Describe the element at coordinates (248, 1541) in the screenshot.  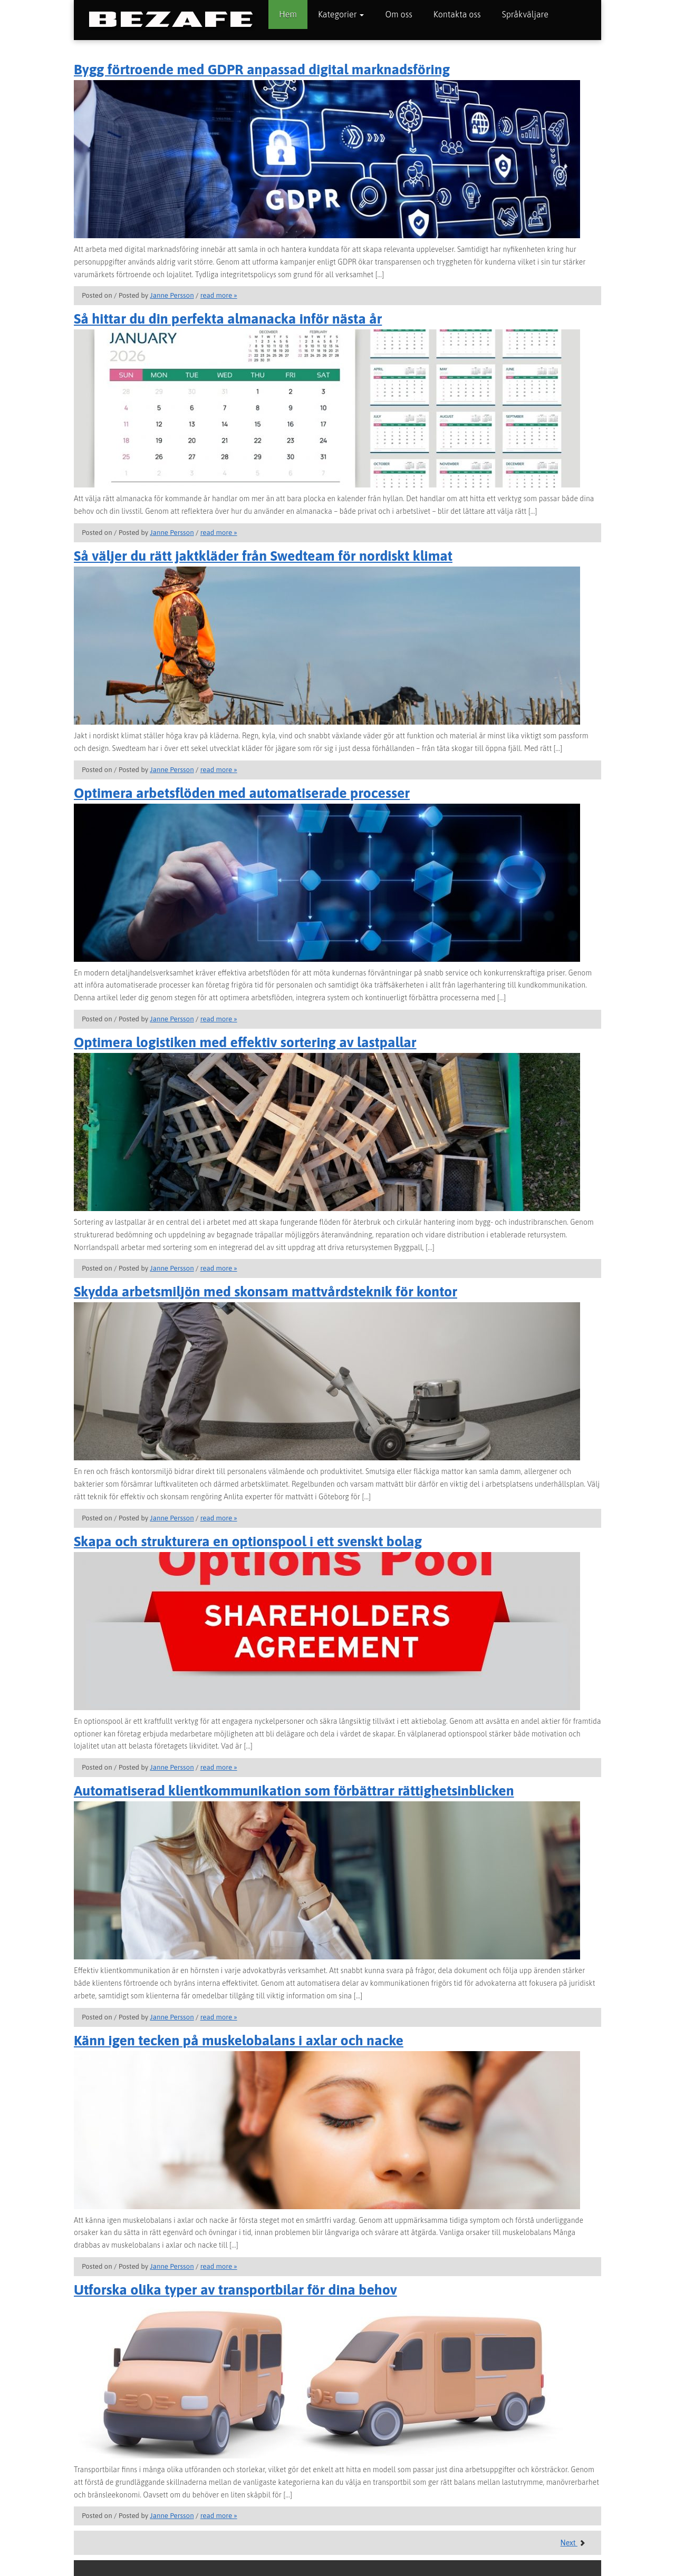
I see `Skapa och strukturera en optionspool i ett svenskt bolag` at that location.